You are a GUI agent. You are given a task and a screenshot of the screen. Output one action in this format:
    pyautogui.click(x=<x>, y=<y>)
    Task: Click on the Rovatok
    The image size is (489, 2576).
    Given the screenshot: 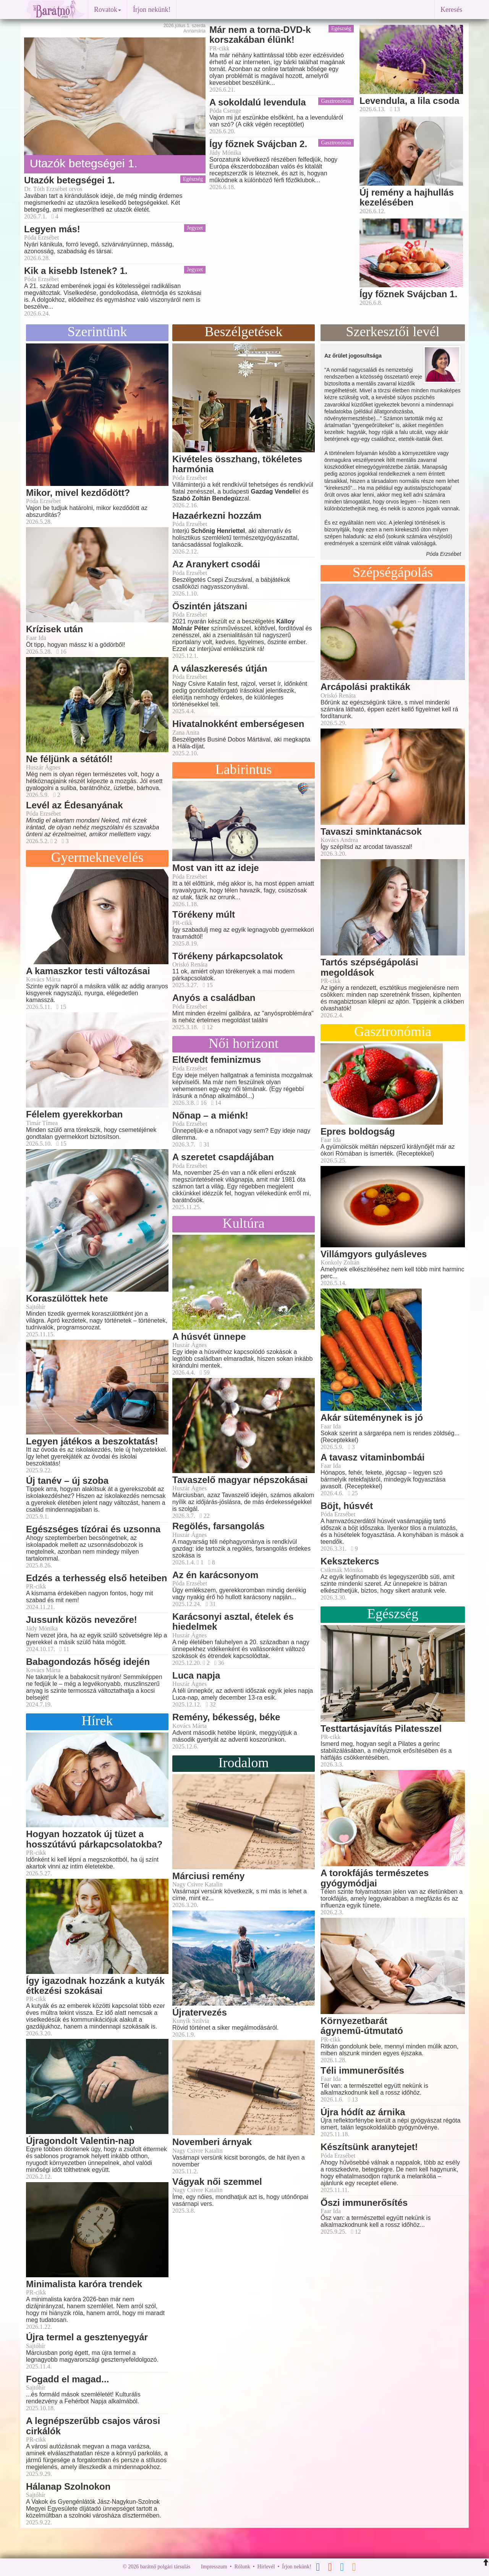 What is the action you would take?
    pyautogui.click(x=107, y=9)
    